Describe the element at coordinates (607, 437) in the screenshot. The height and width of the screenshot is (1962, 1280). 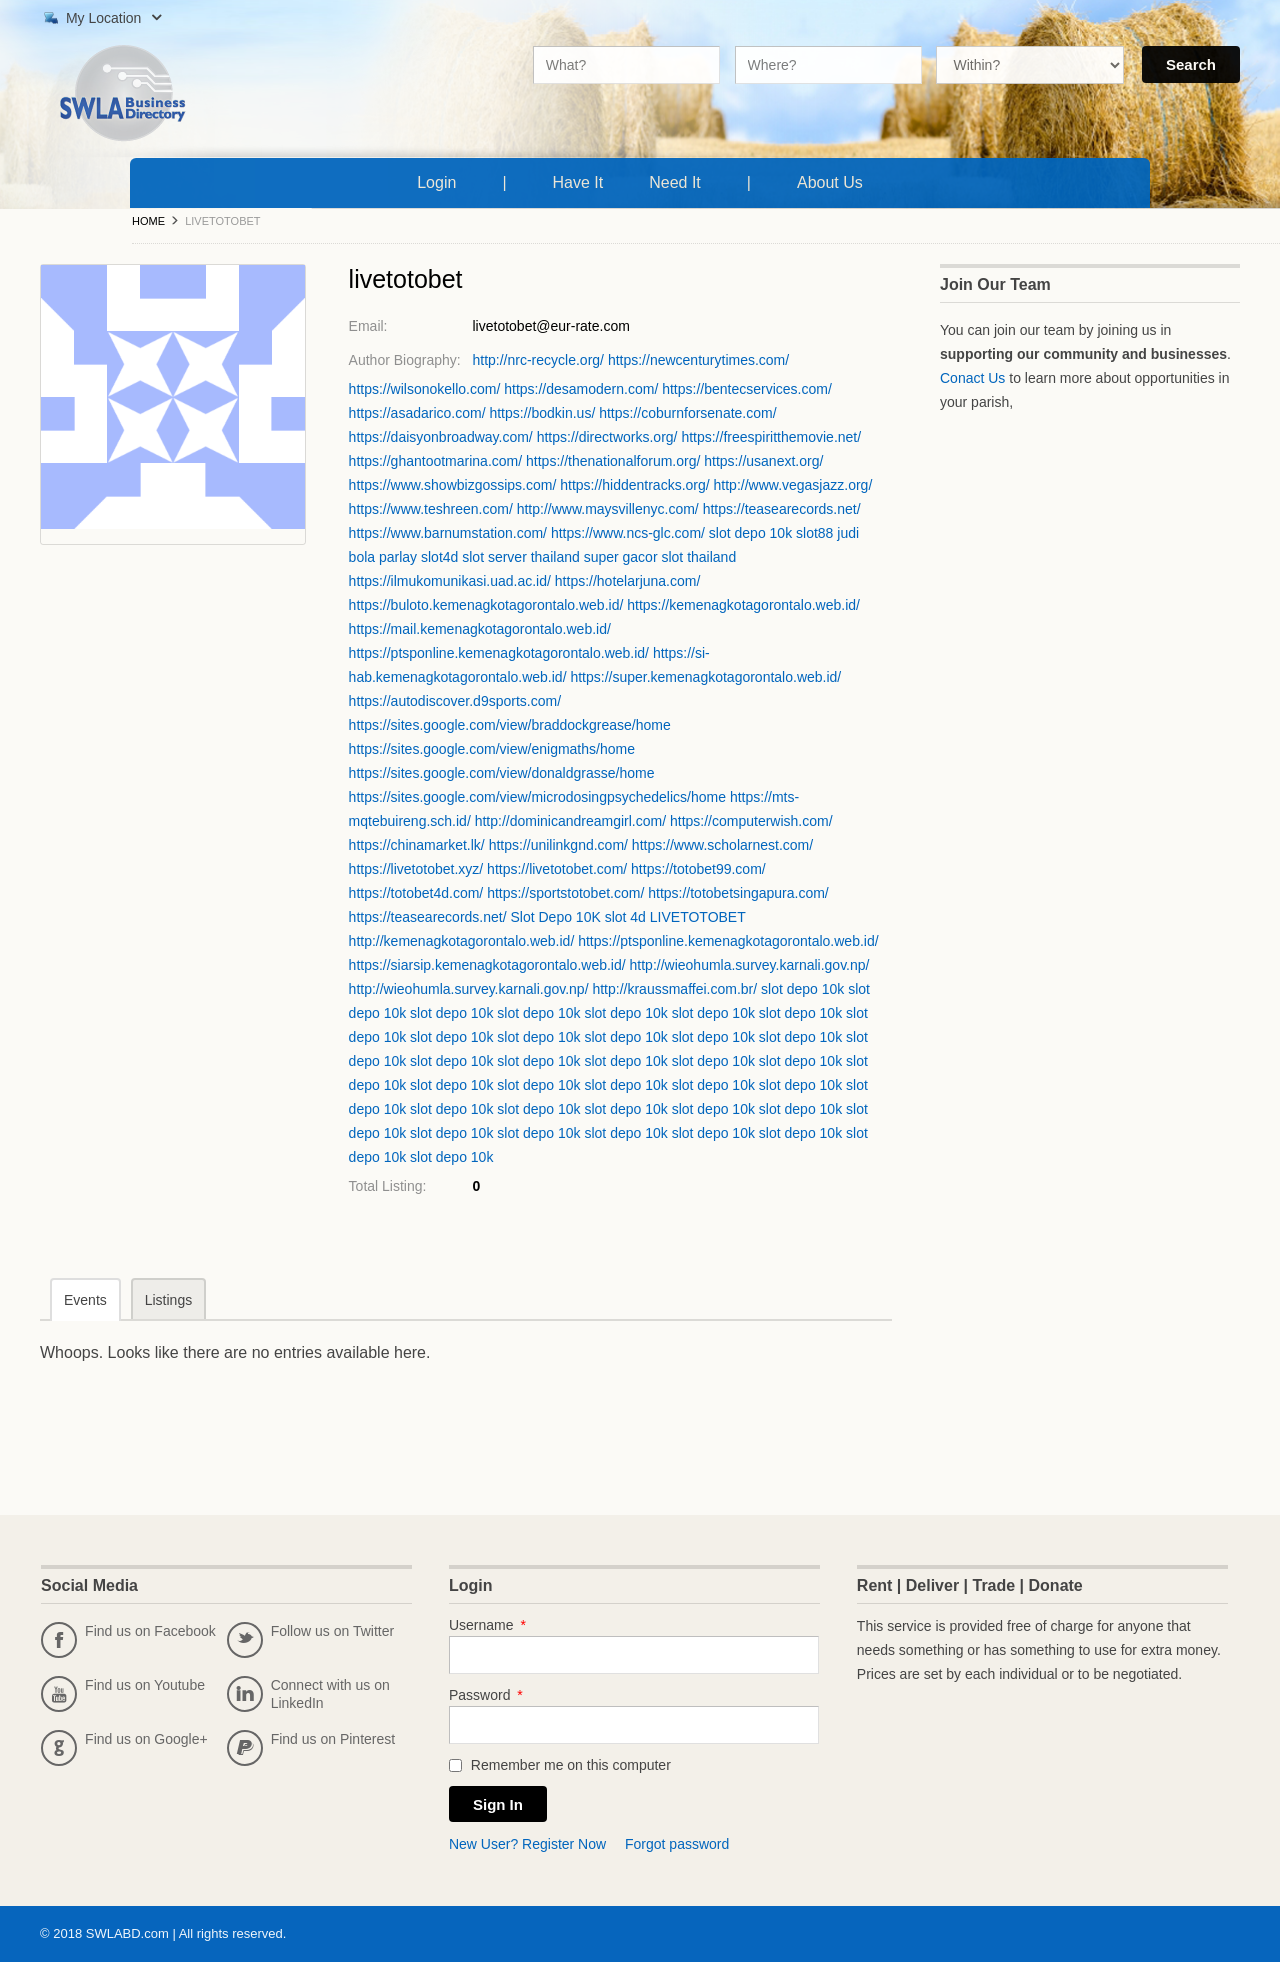
I see `https://directworks.org/` at that location.